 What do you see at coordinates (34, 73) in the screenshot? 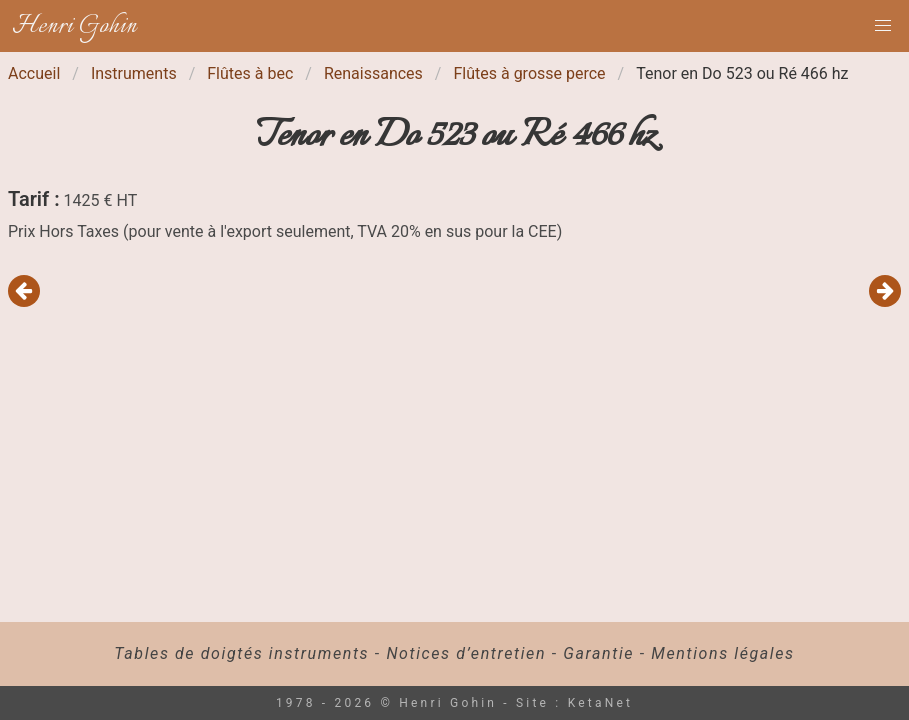
I see `Accueil` at bounding box center [34, 73].